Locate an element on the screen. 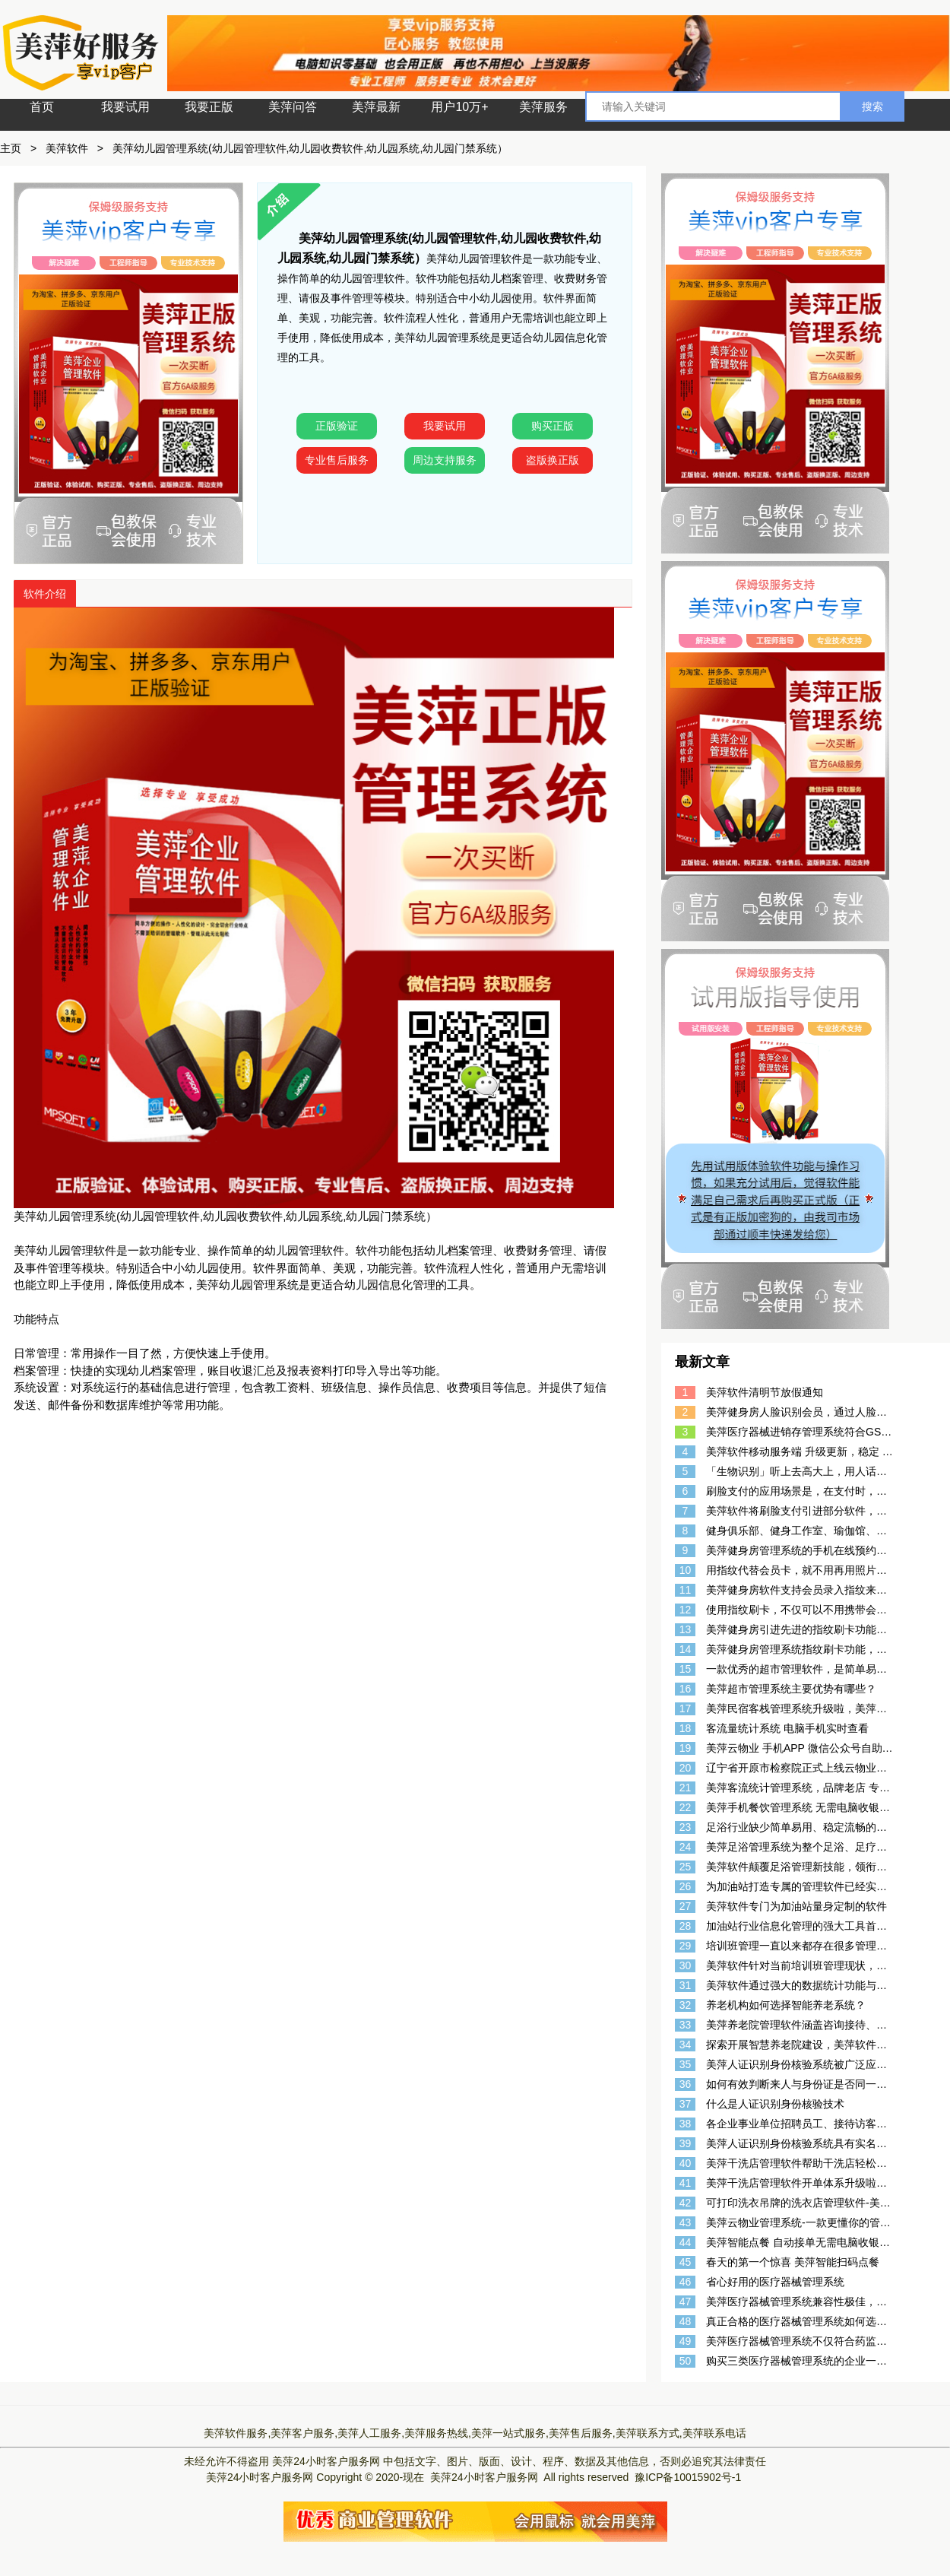  17 is located at coordinates (685, 1708).